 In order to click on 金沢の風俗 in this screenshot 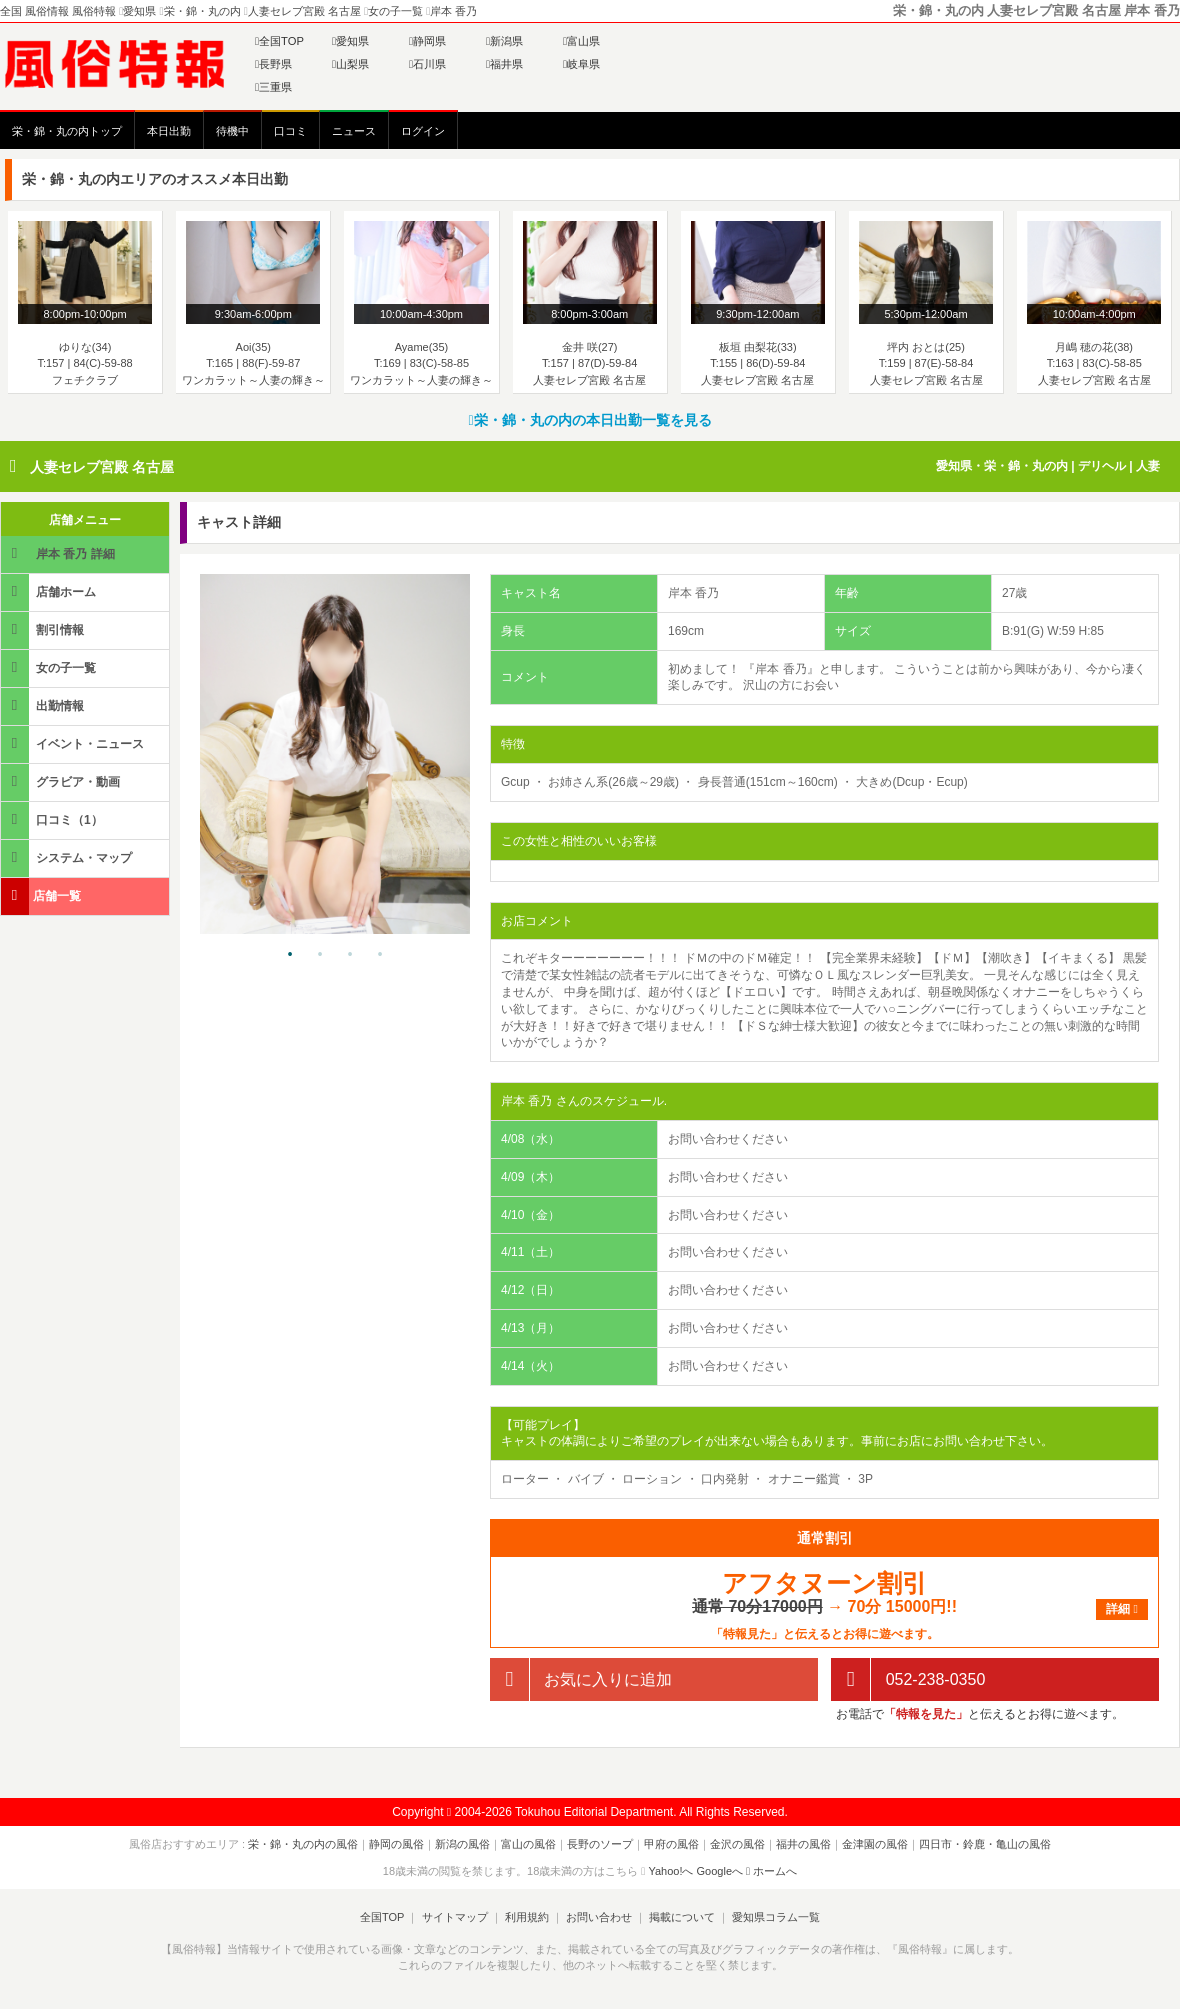, I will do `click(737, 1844)`.